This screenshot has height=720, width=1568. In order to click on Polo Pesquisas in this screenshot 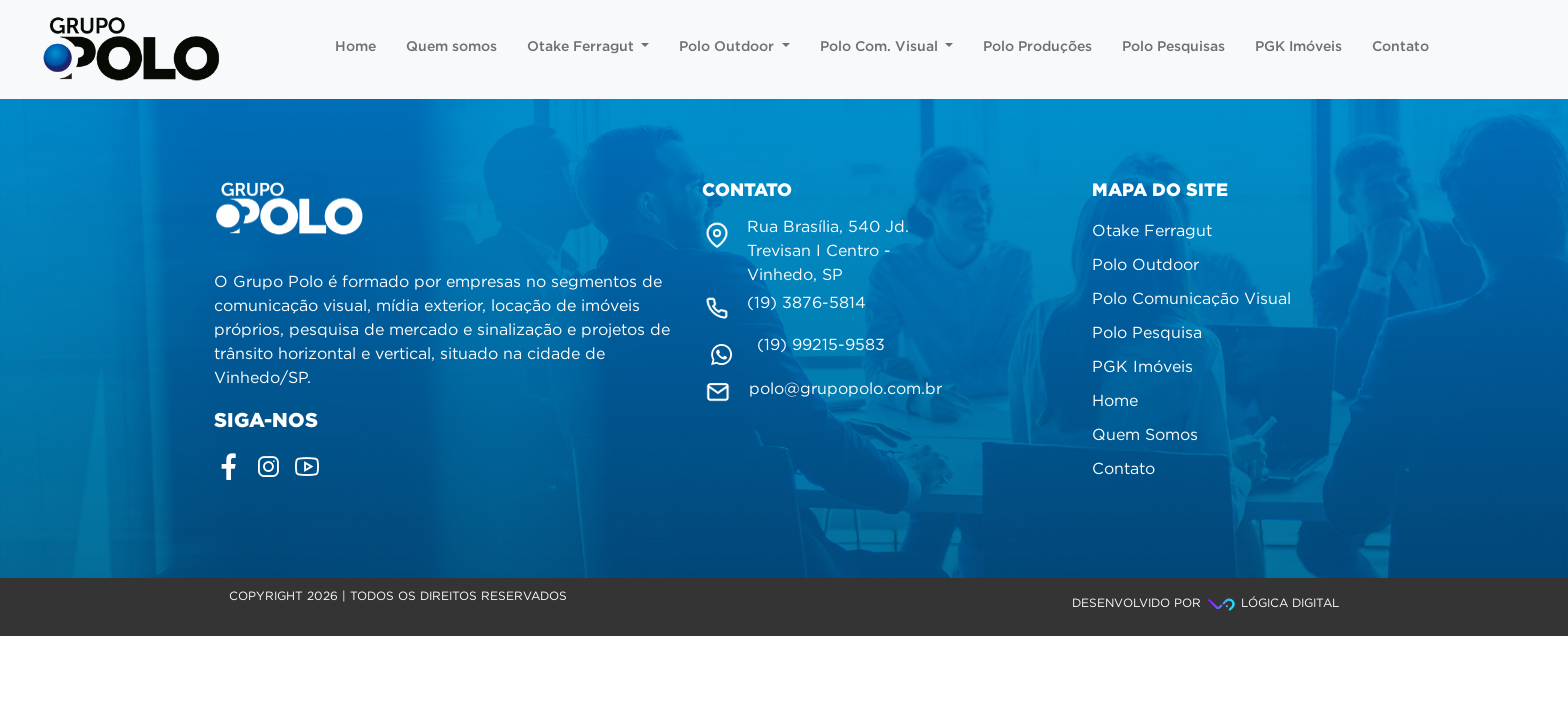, I will do `click(1173, 47)`.